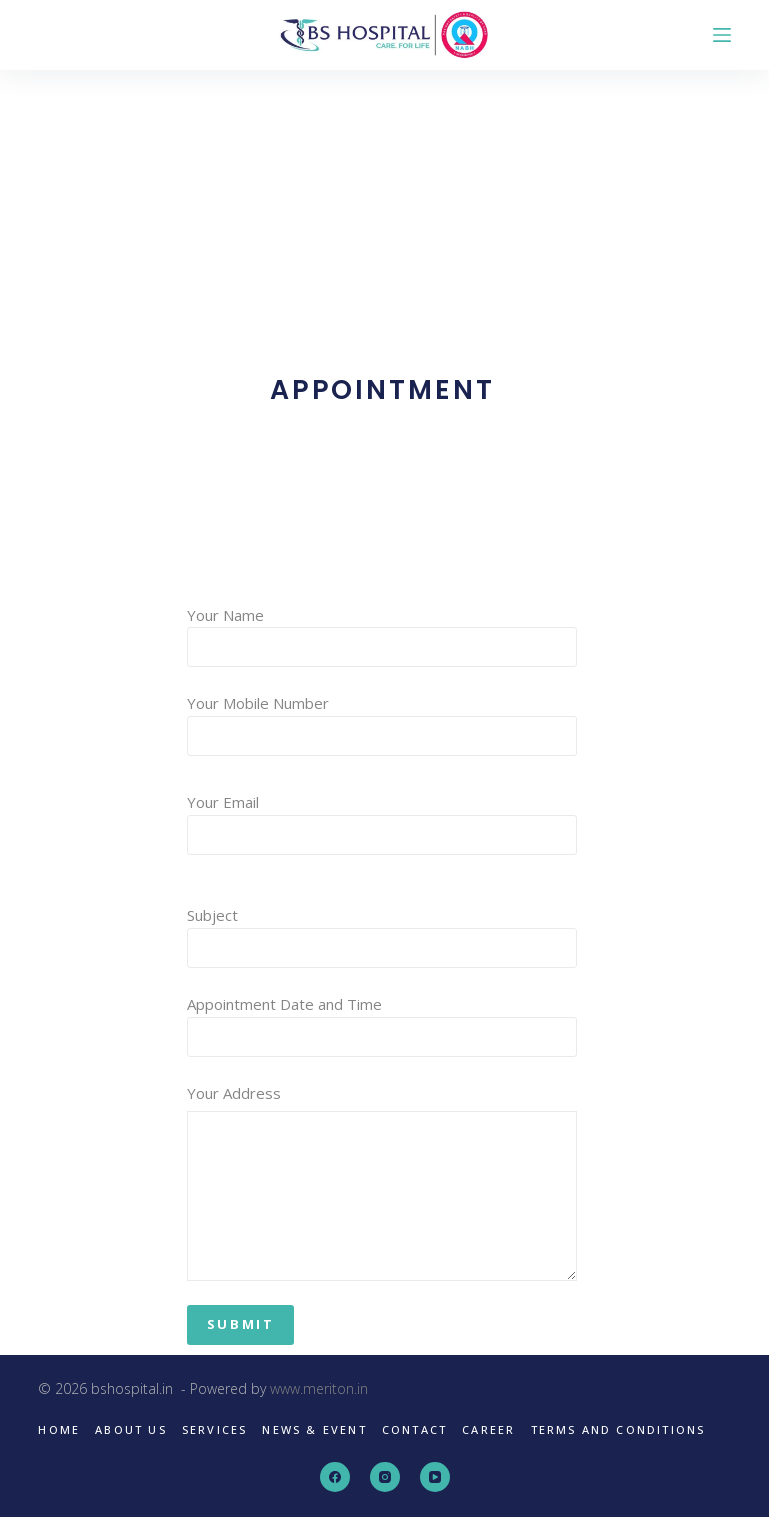  What do you see at coordinates (382, 1182) in the screenshot?
I see `Your Address` at bounding box center [382, 1182].